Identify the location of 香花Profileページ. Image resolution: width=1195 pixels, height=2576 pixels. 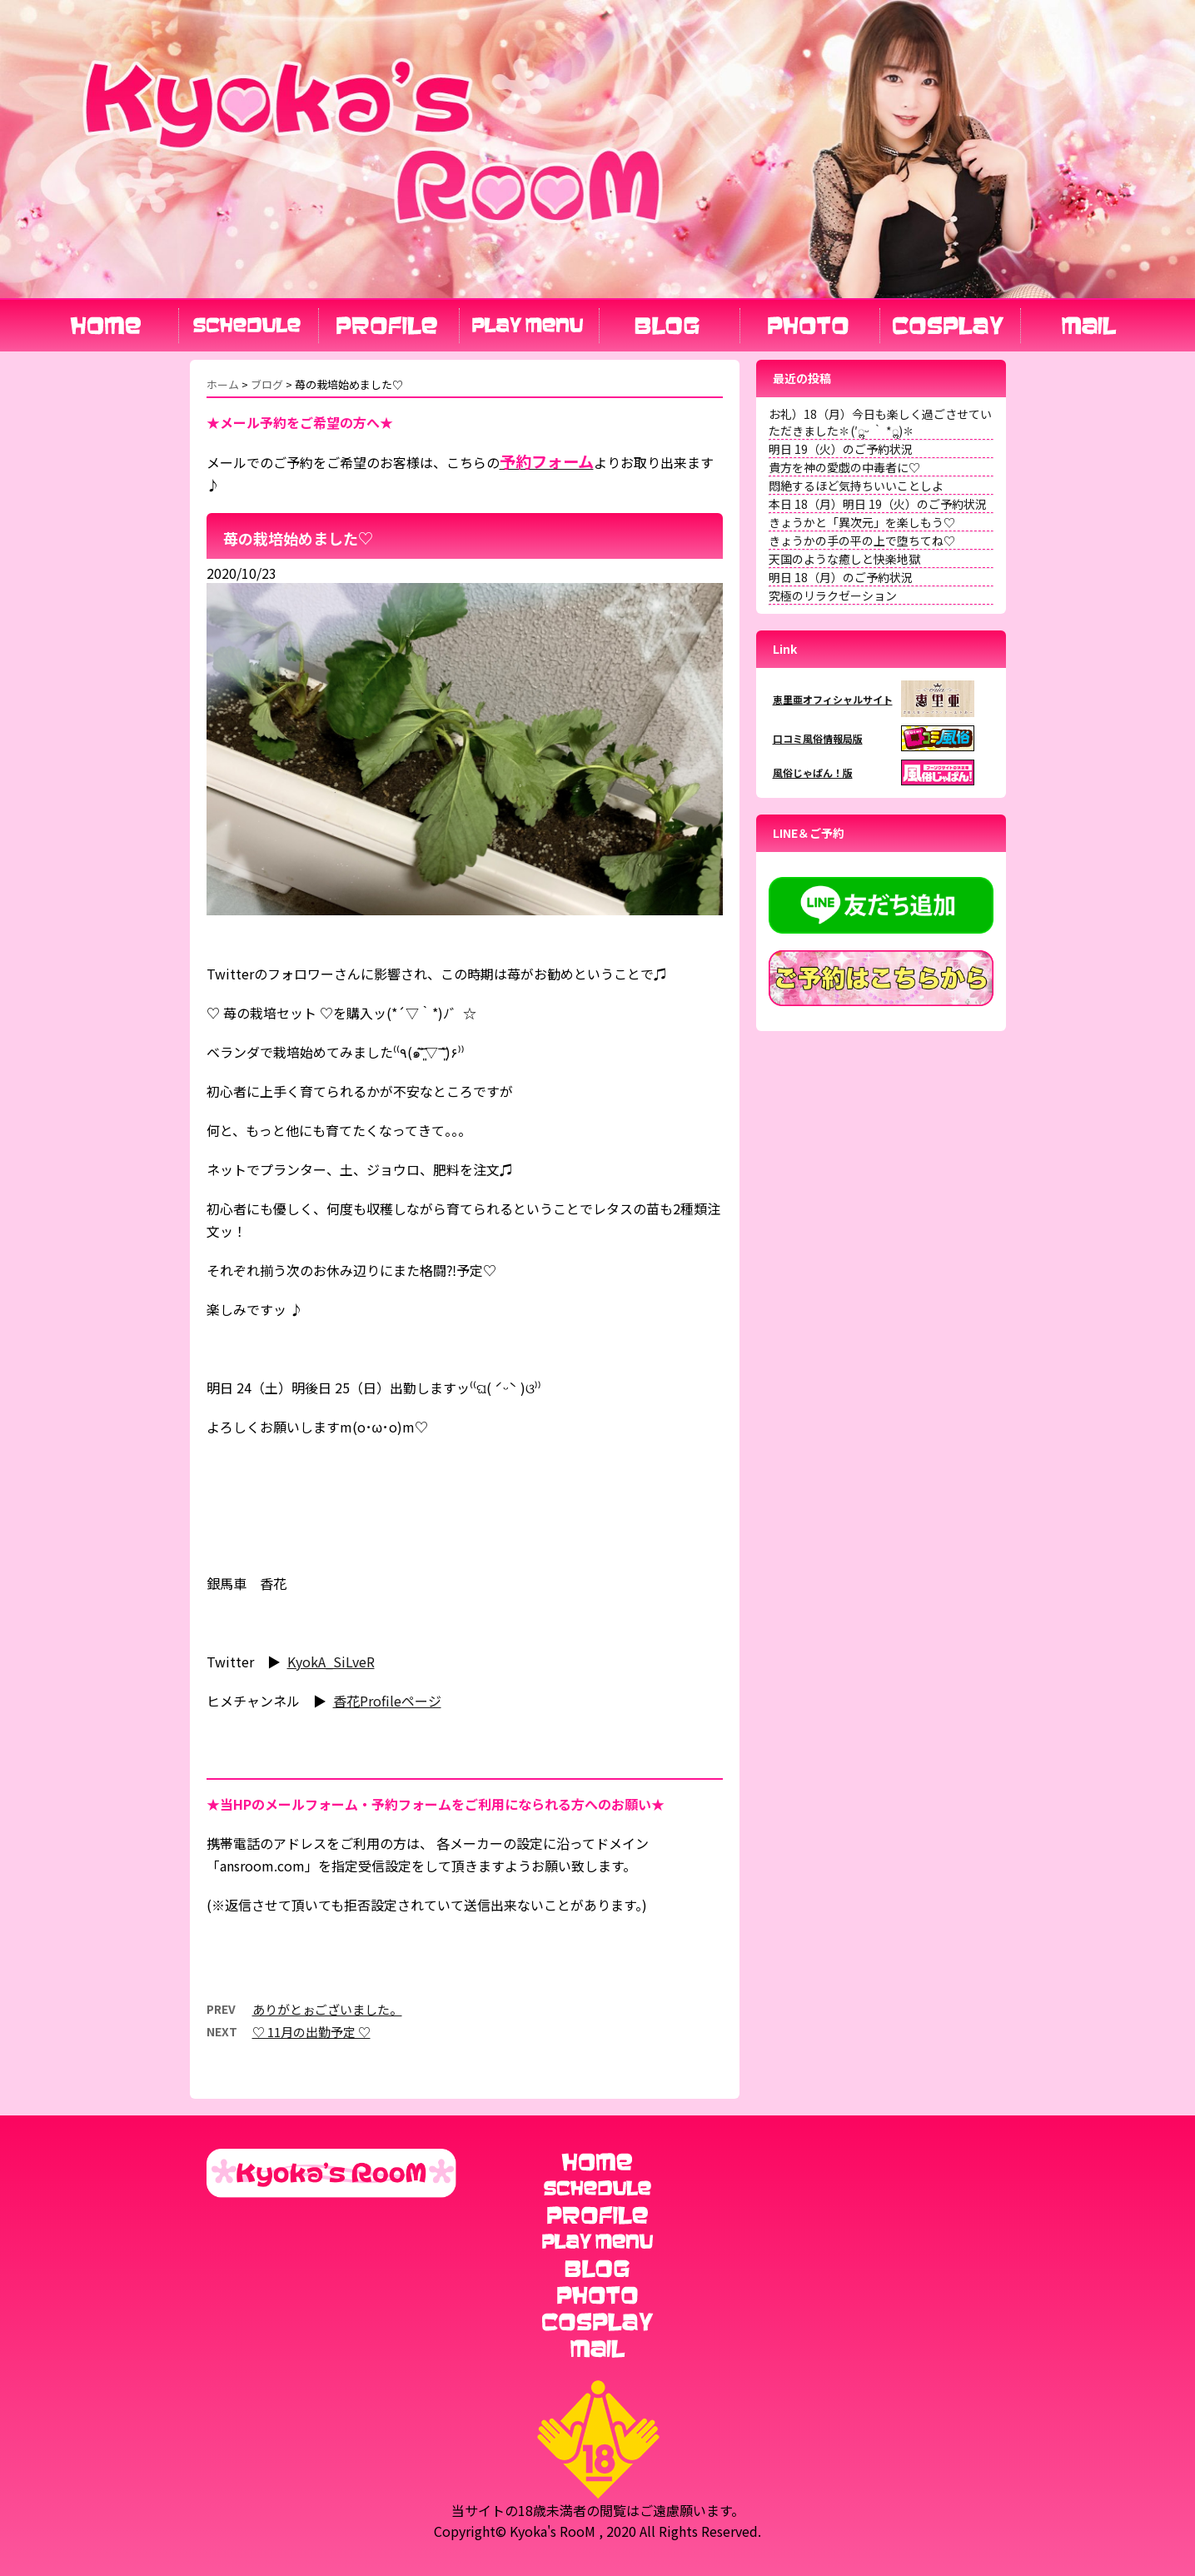
(387, 1701).